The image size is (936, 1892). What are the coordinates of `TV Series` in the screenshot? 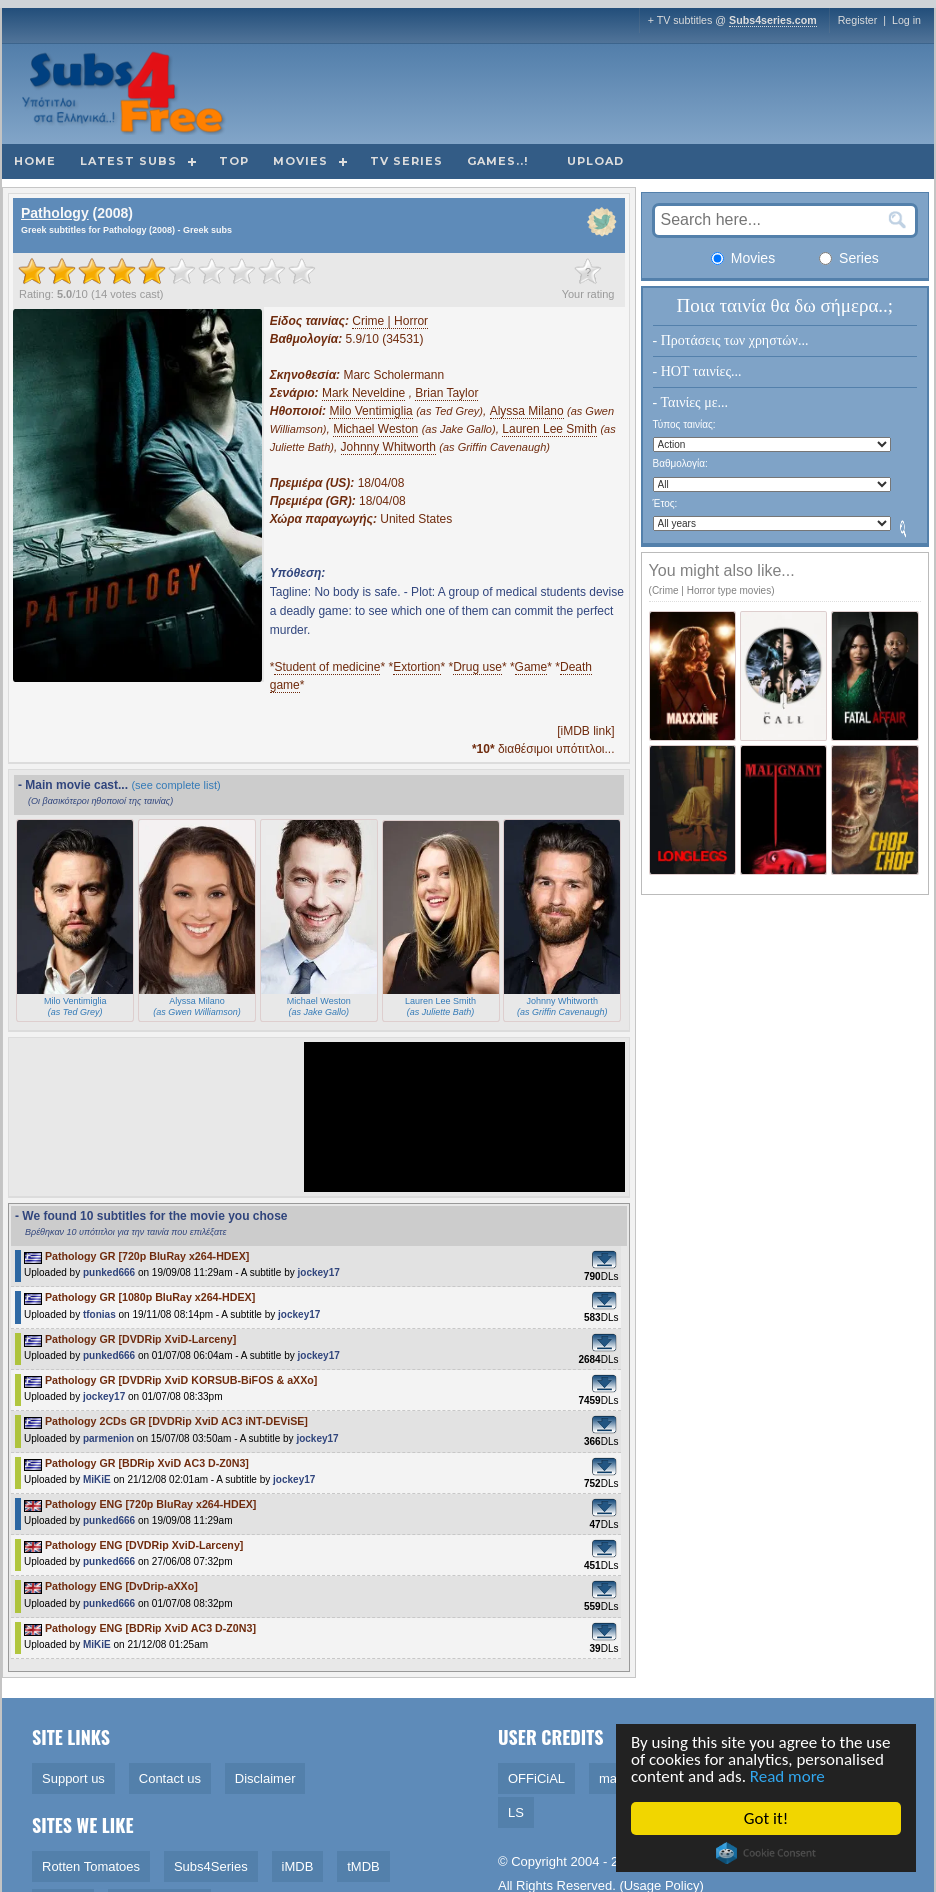 It's located at (406, 161).